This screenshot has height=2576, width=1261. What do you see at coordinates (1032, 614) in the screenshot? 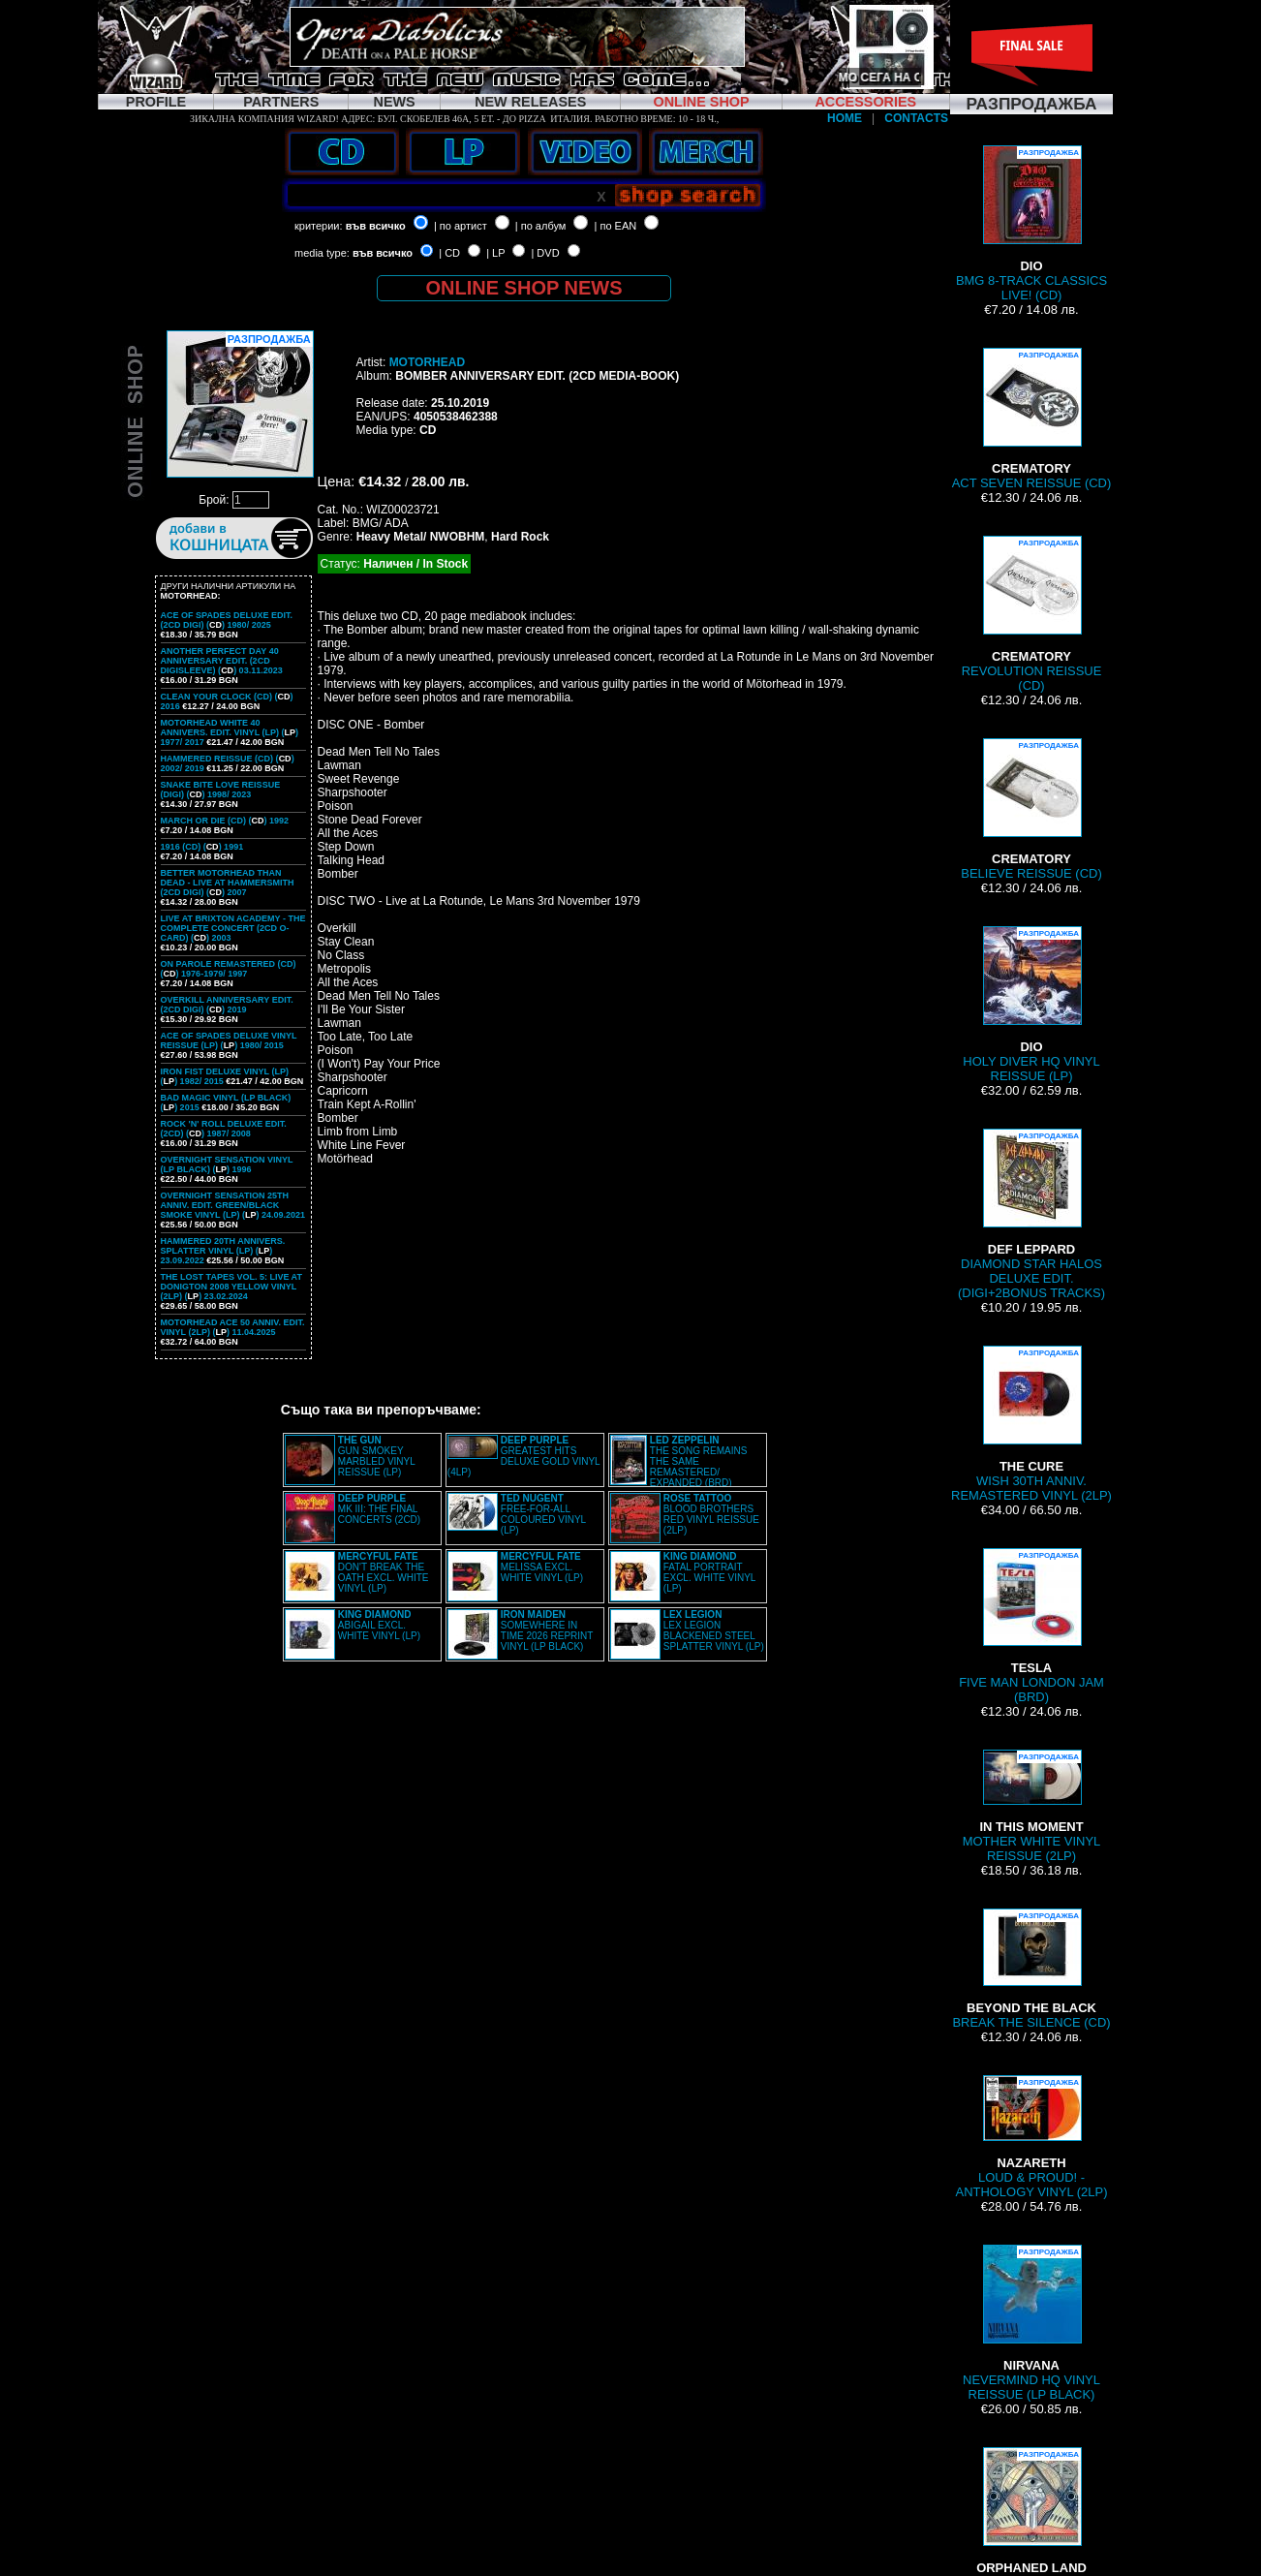
I see `REVOLUTION REISSUE (CD)` at bounding box center [1032, 614].